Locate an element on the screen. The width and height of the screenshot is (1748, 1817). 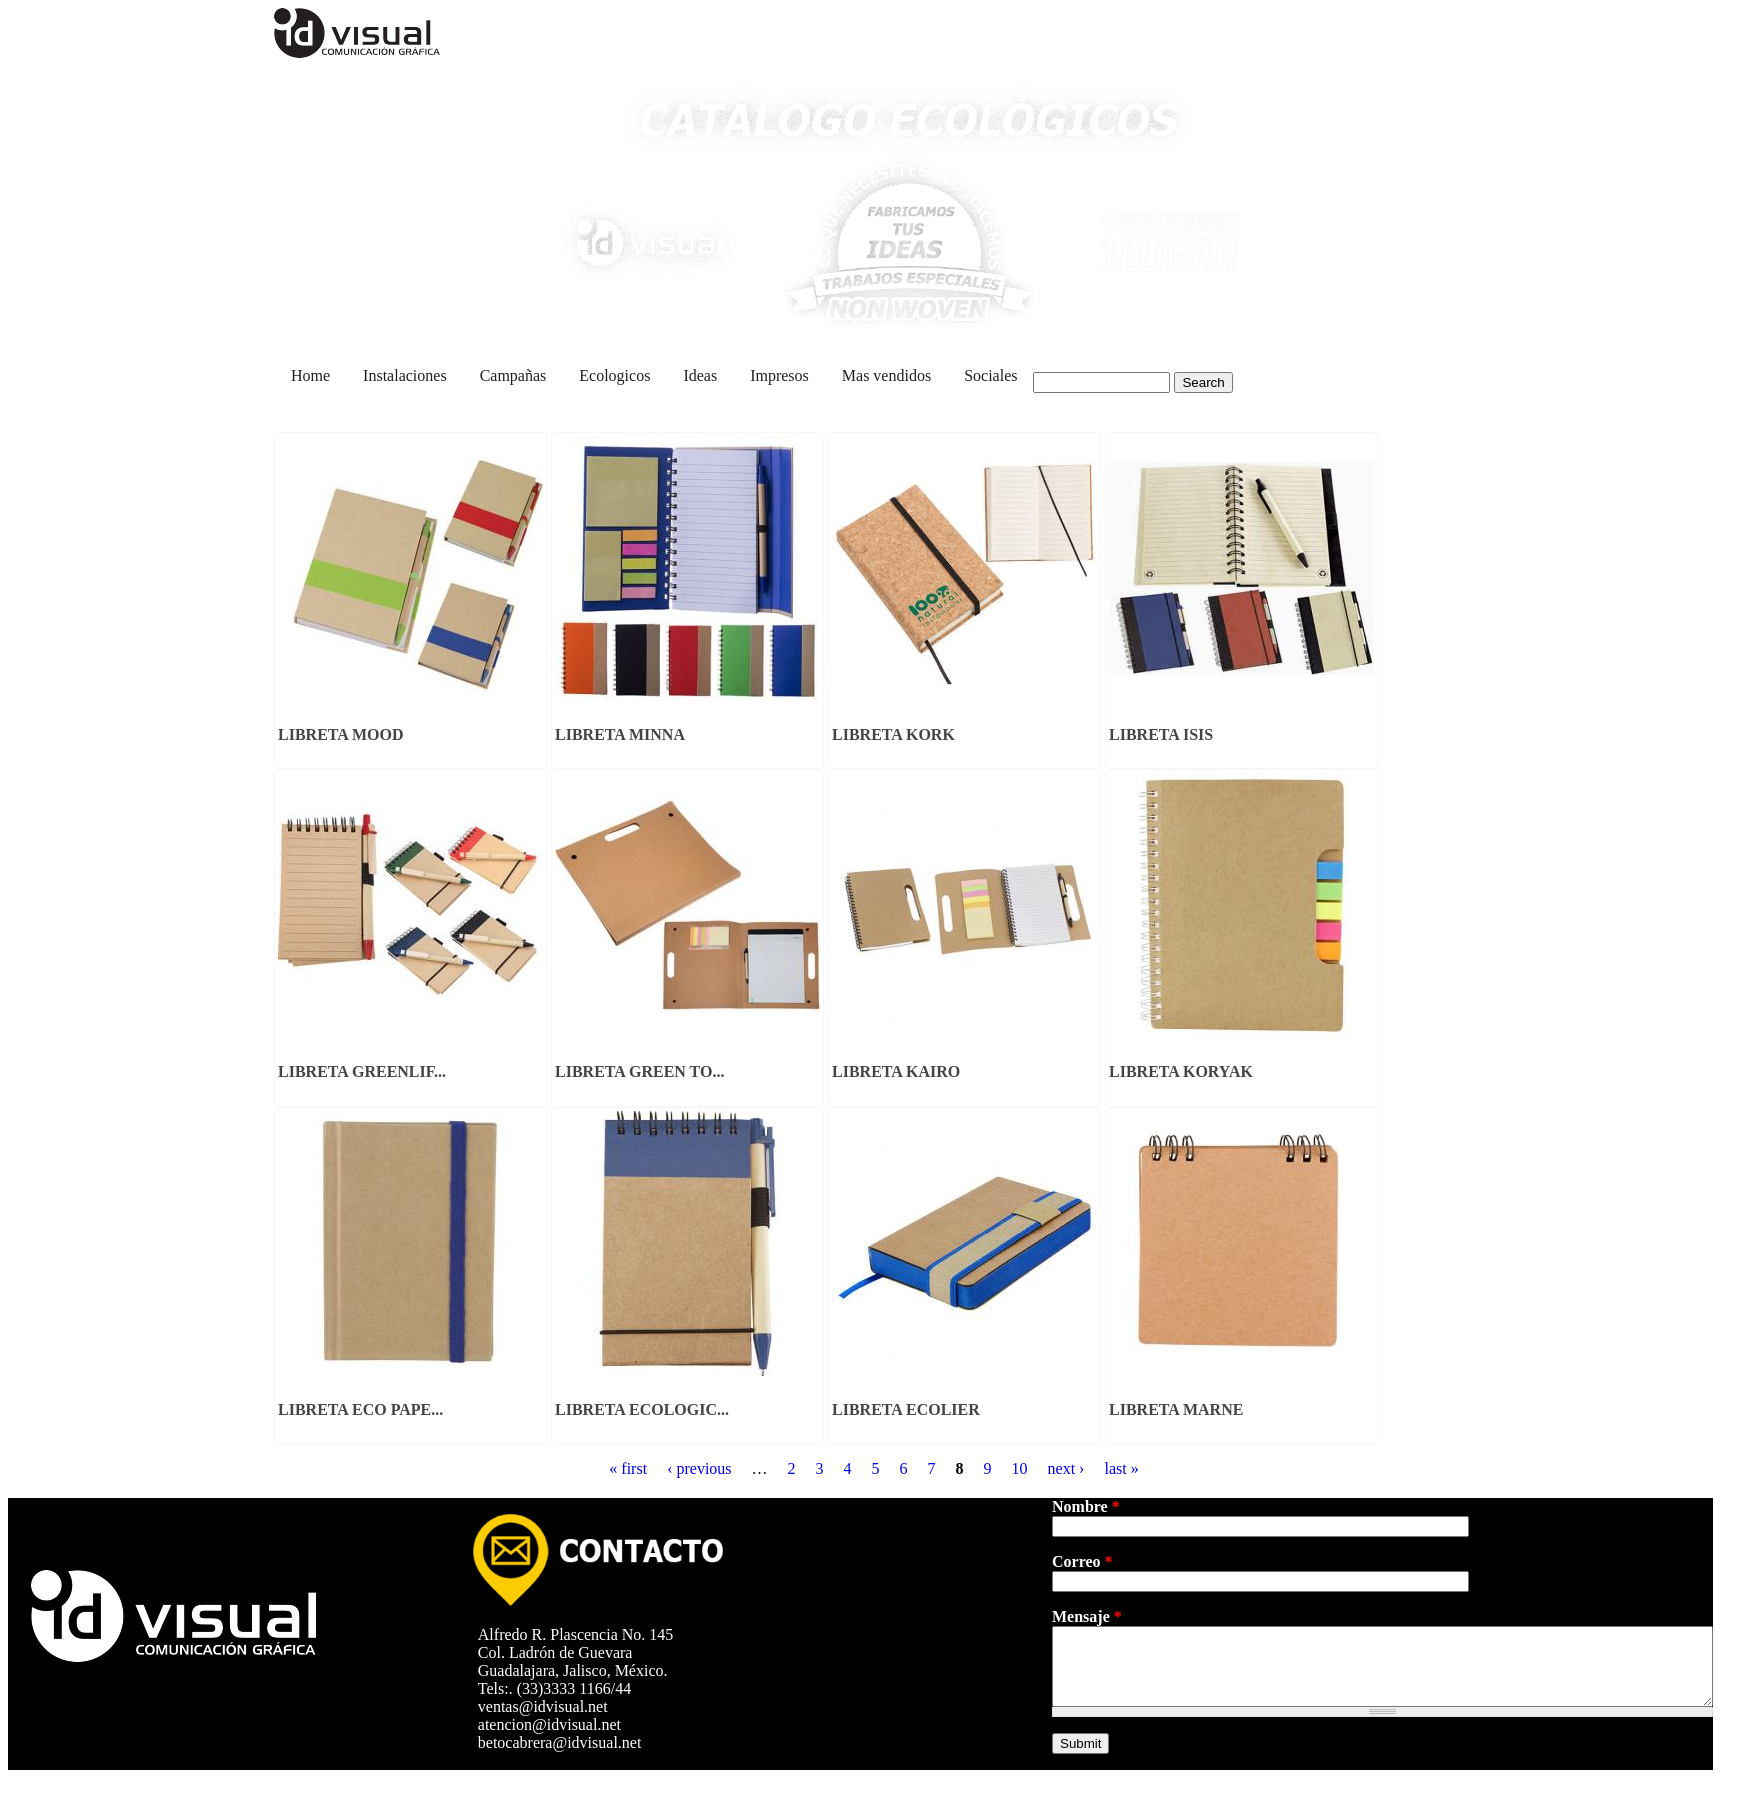
ventas@idvisual.net is located at coordinates (549, 1706).